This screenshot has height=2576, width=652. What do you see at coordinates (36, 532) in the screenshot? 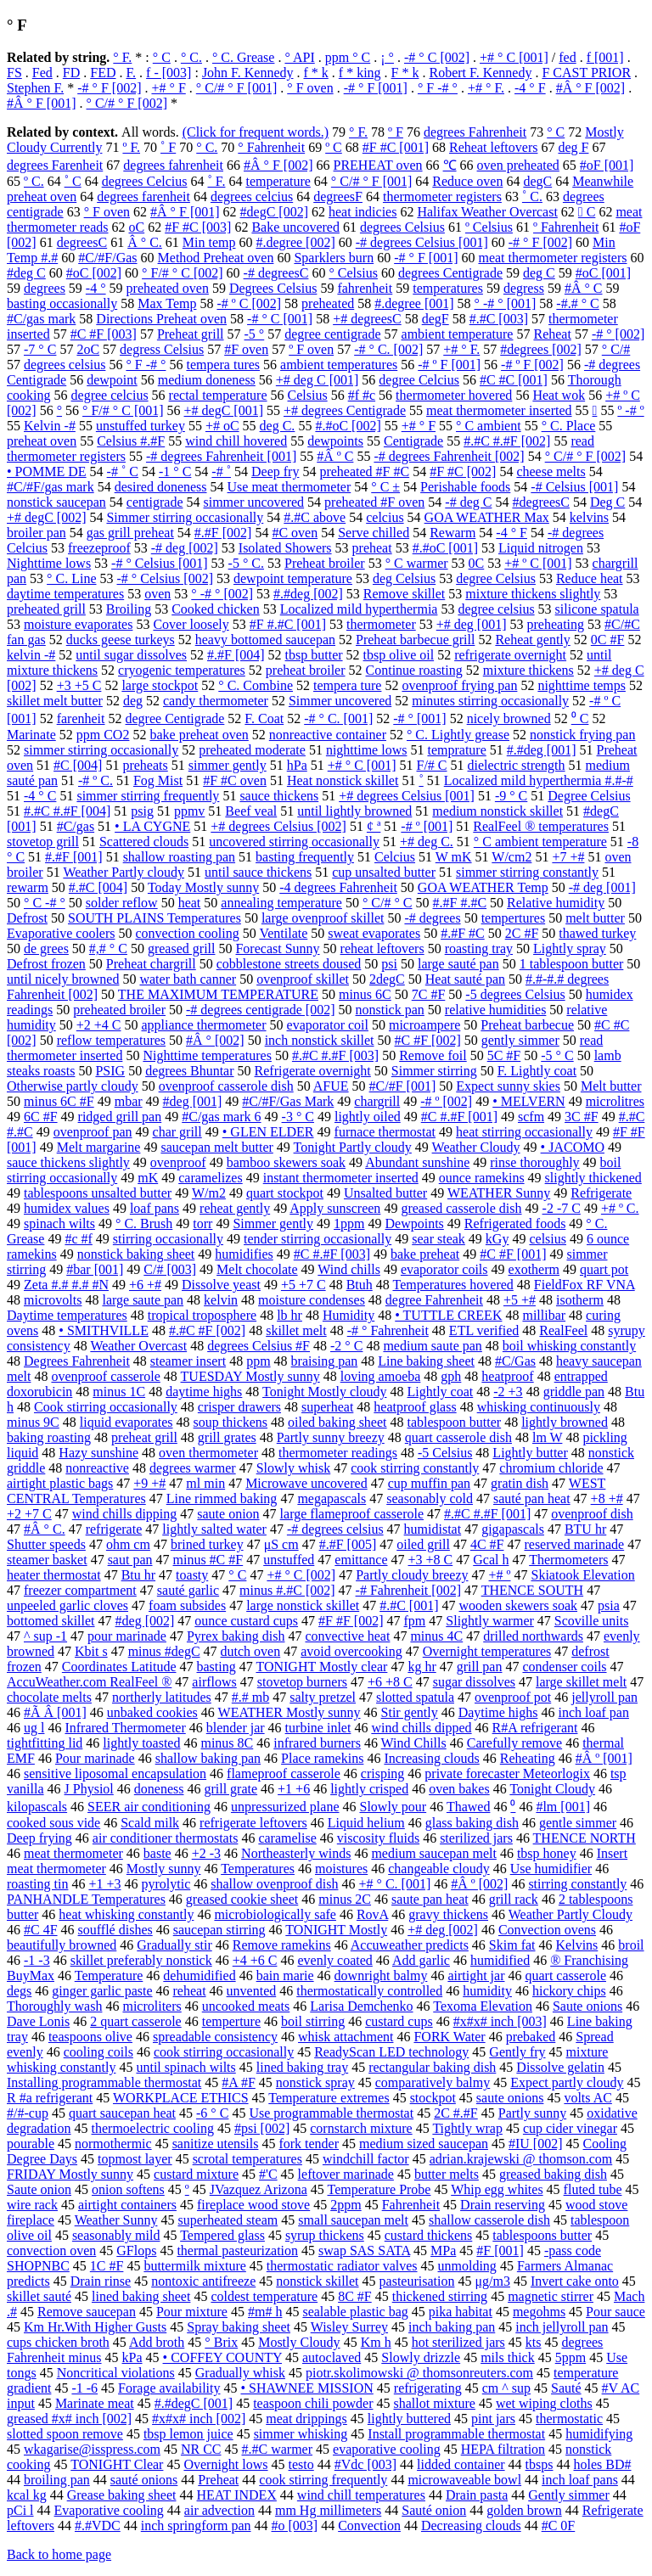
I see `broiler pan` at bounding box center [36, 532].